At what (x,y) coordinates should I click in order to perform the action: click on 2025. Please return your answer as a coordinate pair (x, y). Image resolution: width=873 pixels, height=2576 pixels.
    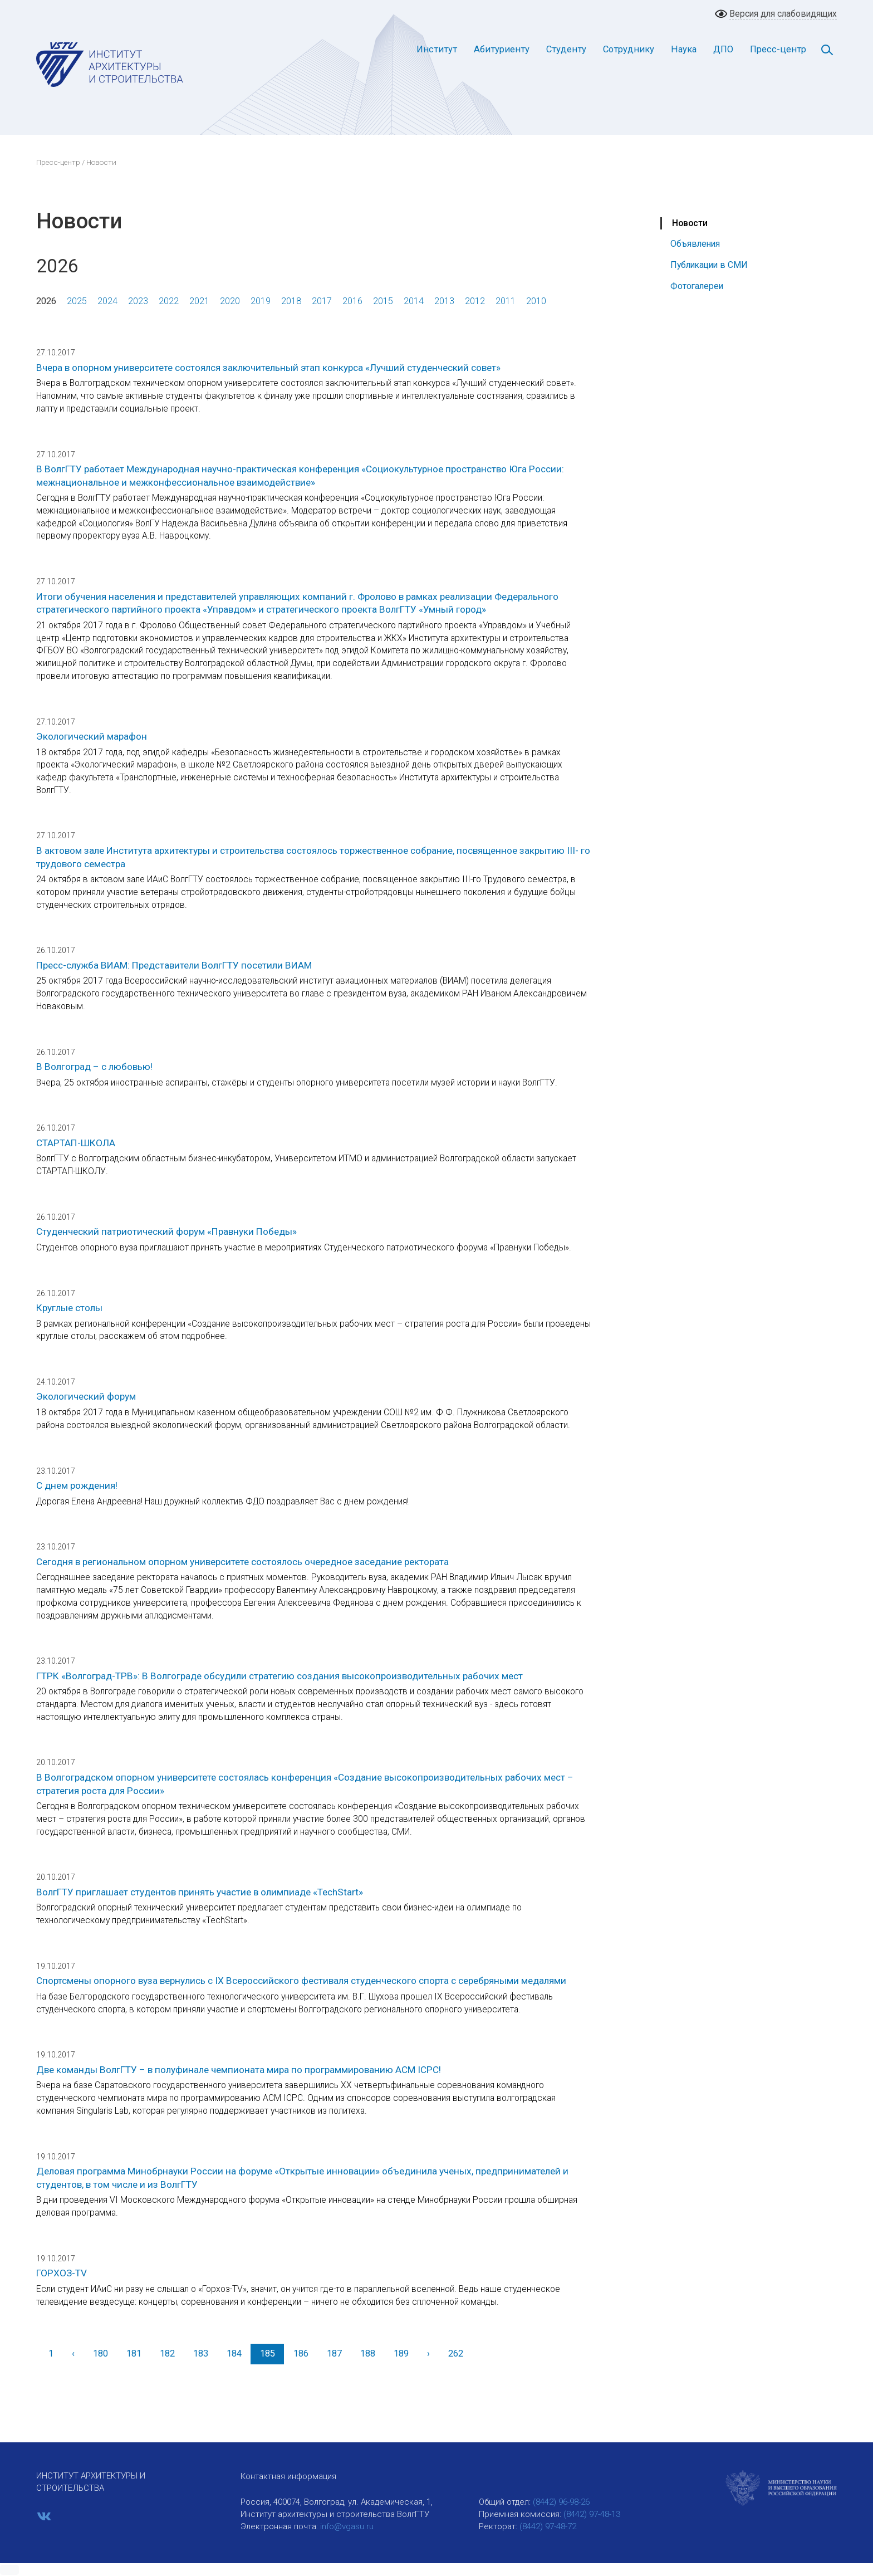
    Looking at the image, I should click on (77, 301).